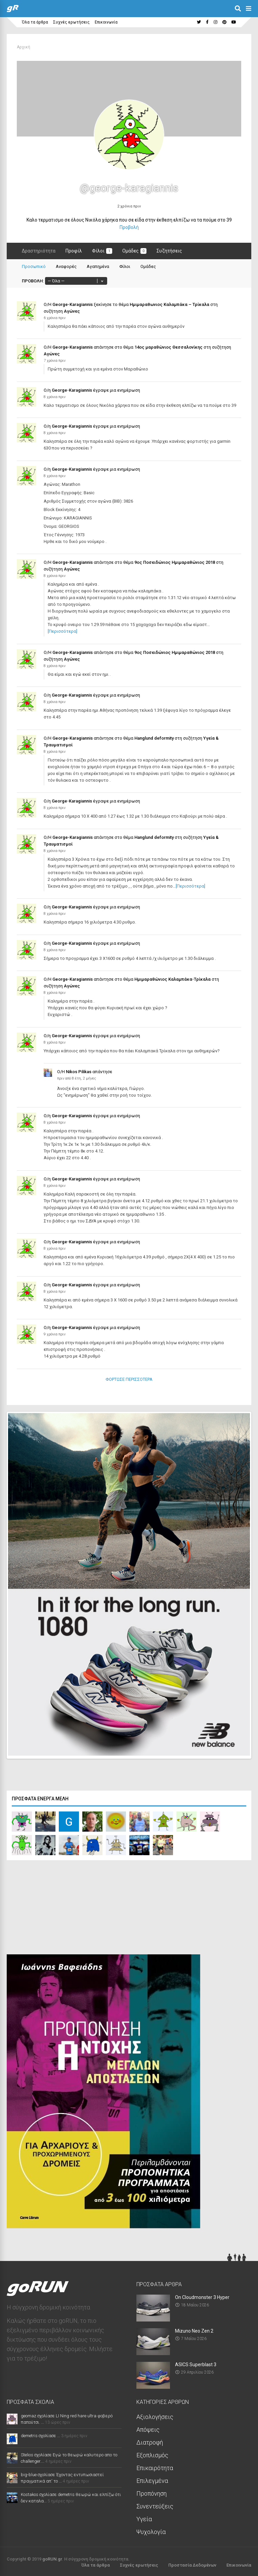 This screenshot has width=258, height=2576. I want to click on Επιλεγμένα, so click(152, 2479).